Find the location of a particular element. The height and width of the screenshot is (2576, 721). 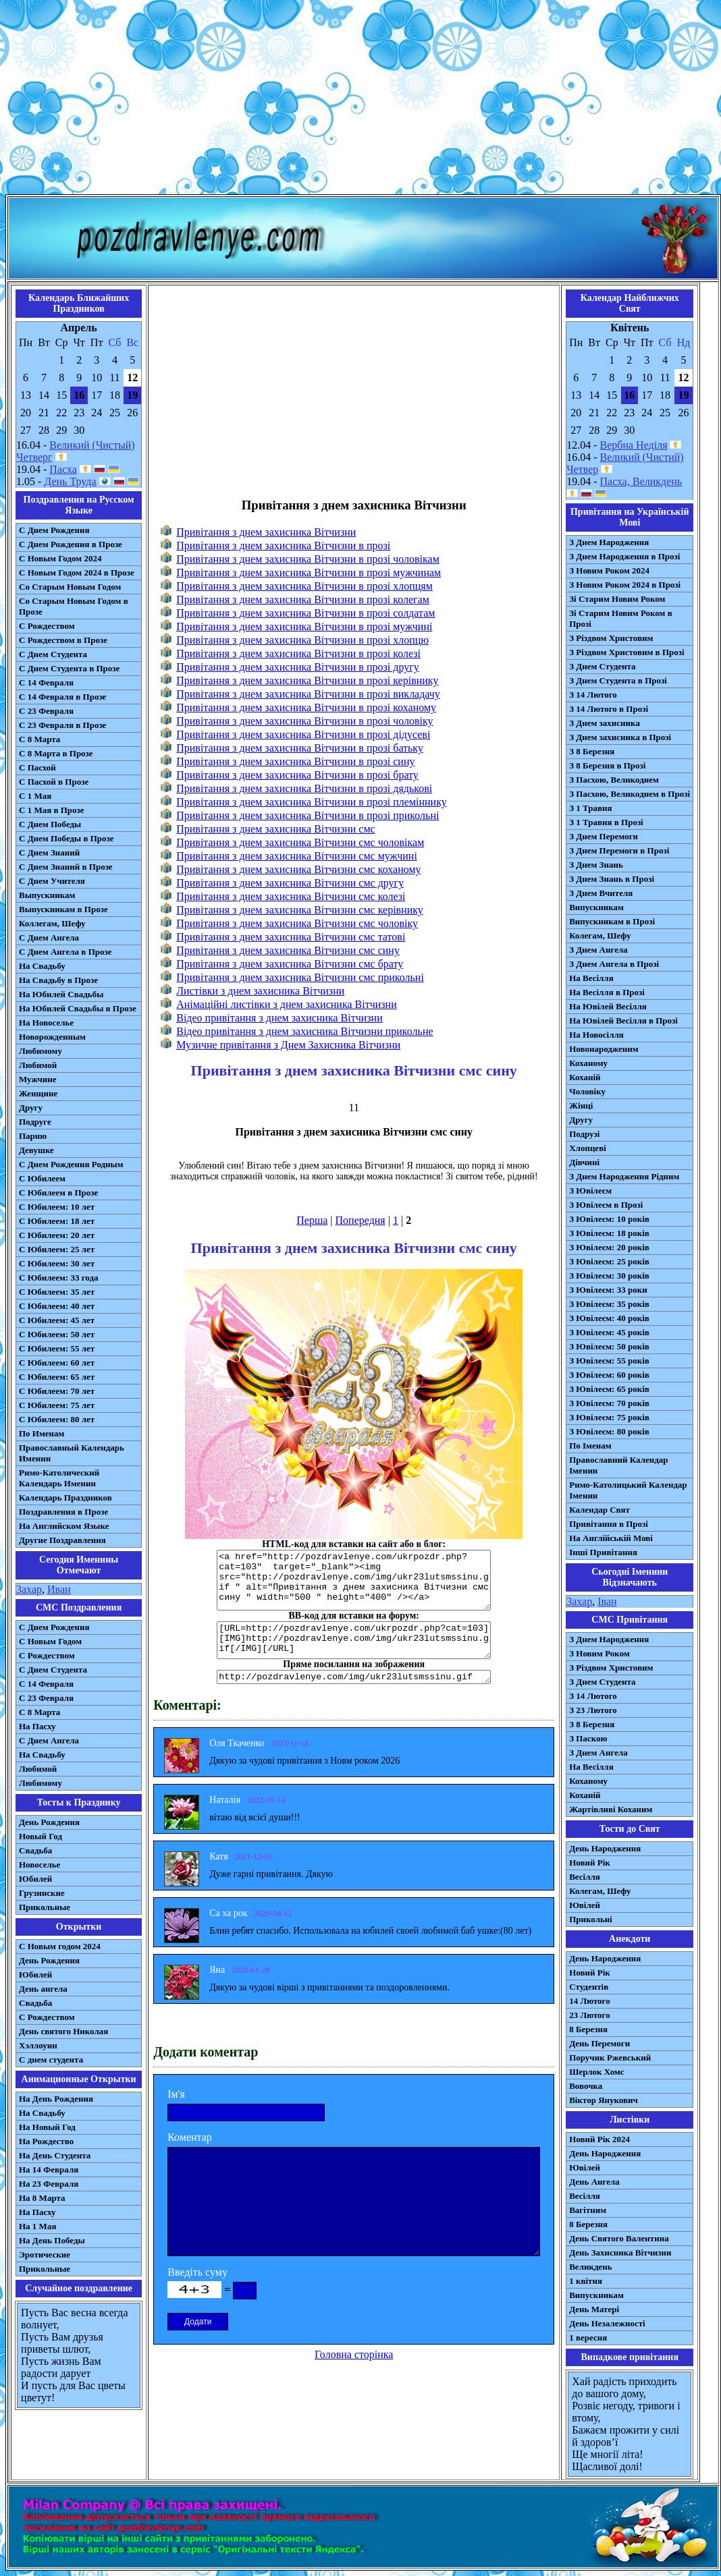

С 8 Марта is located at coordinates (39, 739).